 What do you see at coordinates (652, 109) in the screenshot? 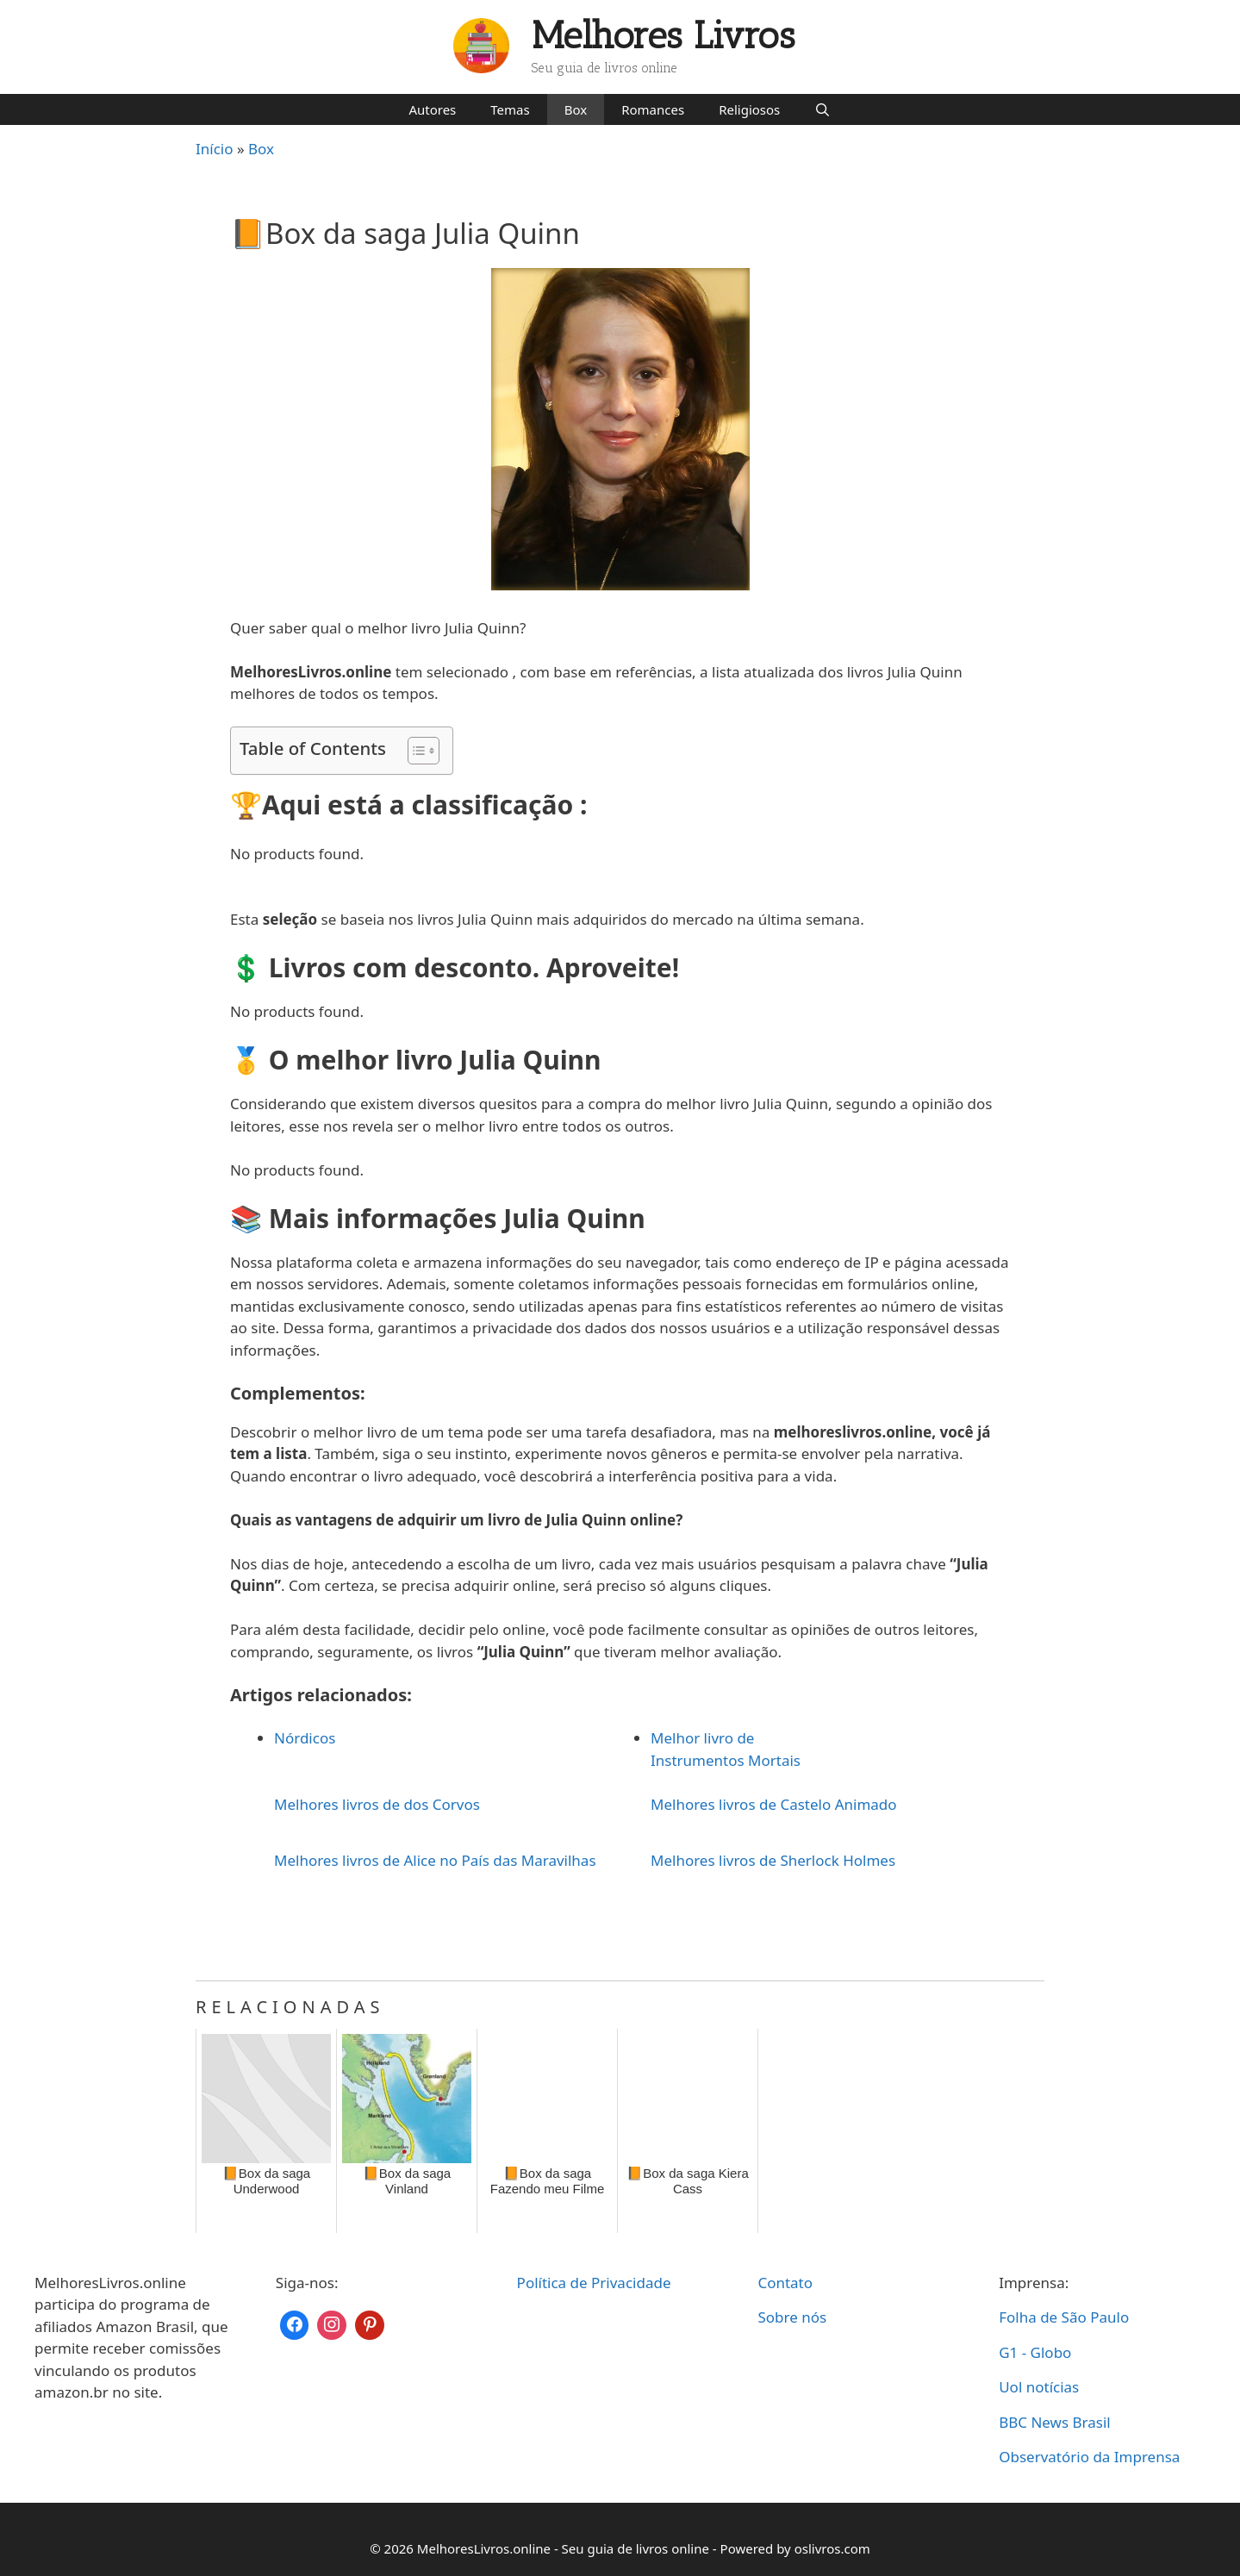
I see `Romances` at bounding box center [652, 109].